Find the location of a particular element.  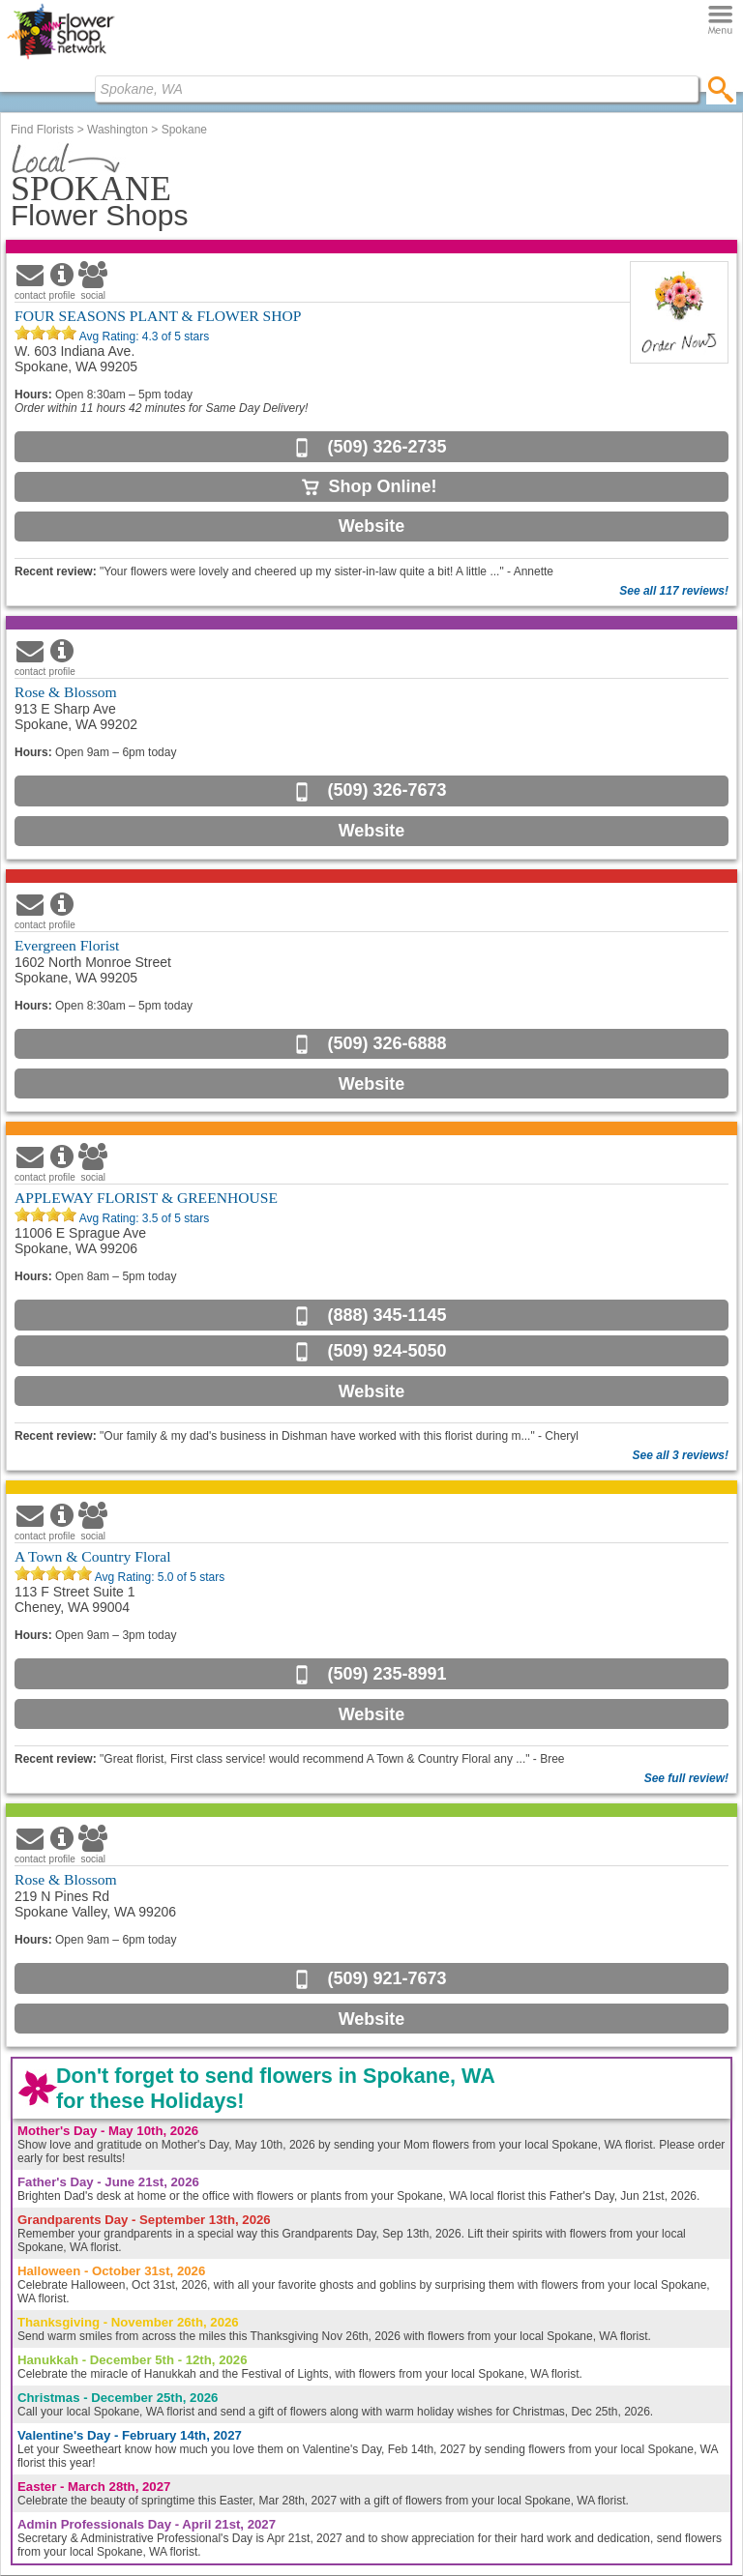

(509) 326-7673 is located at coordinates (386, 790).